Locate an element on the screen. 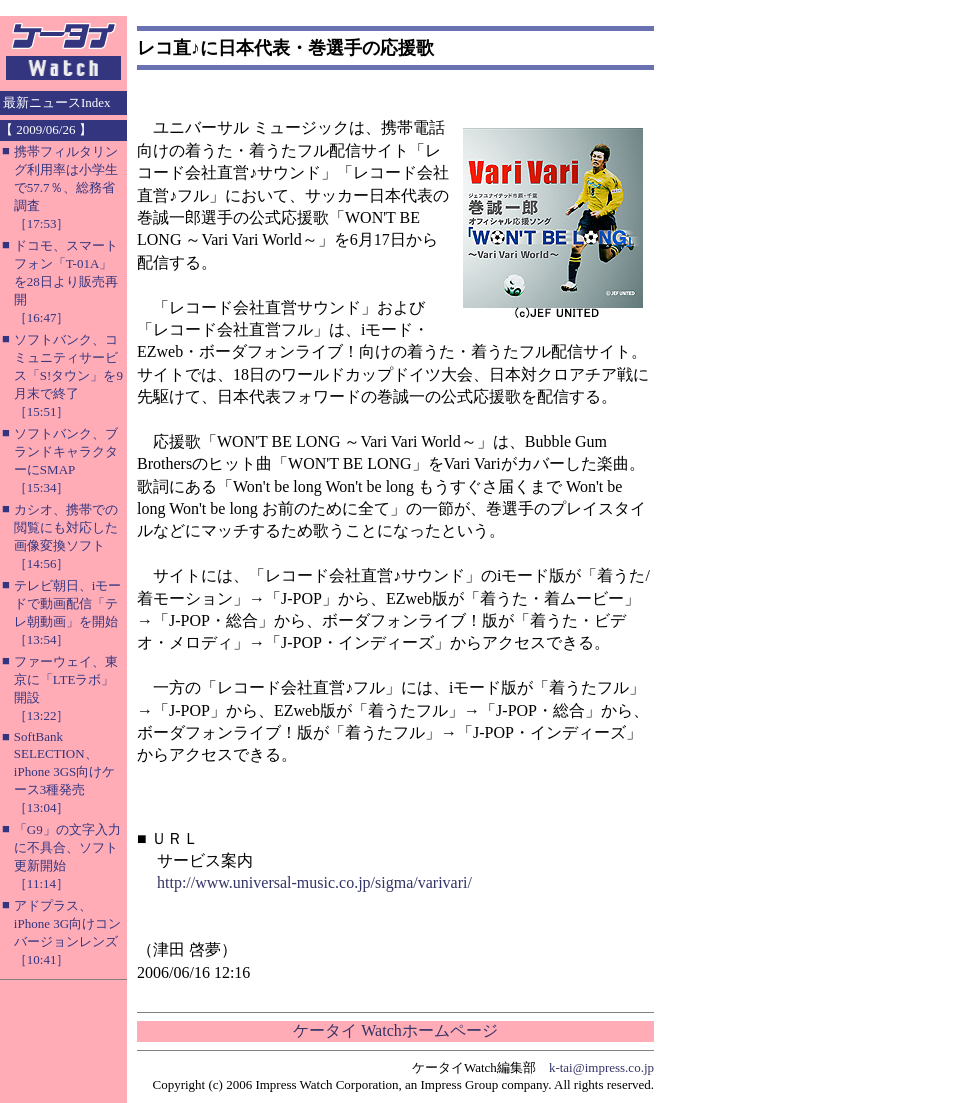 This screenshot has height=1103, width=974. k-tai@impress.co.jp is located at coordinates (601, 1067).